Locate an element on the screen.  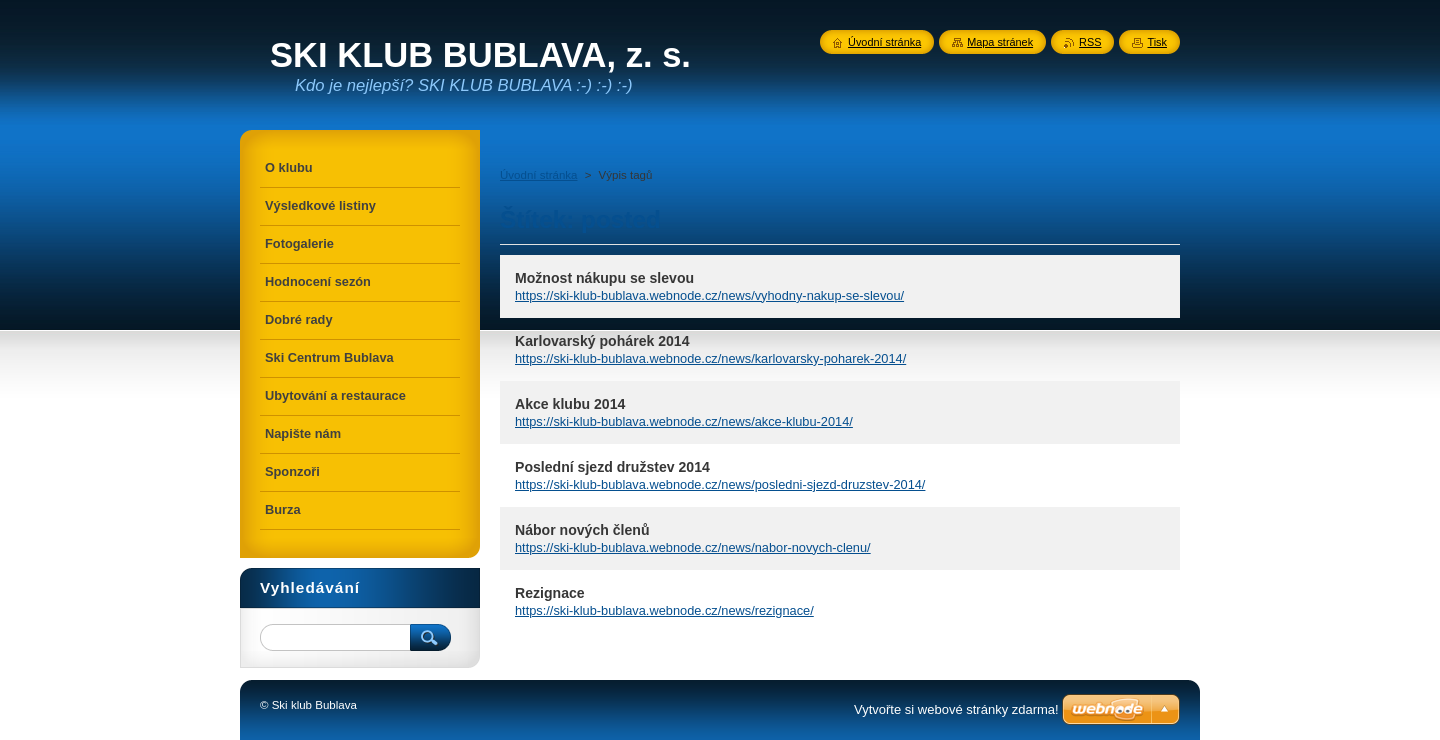
Karlovarský pohárek 2014 is located at coordinates (602, 341).